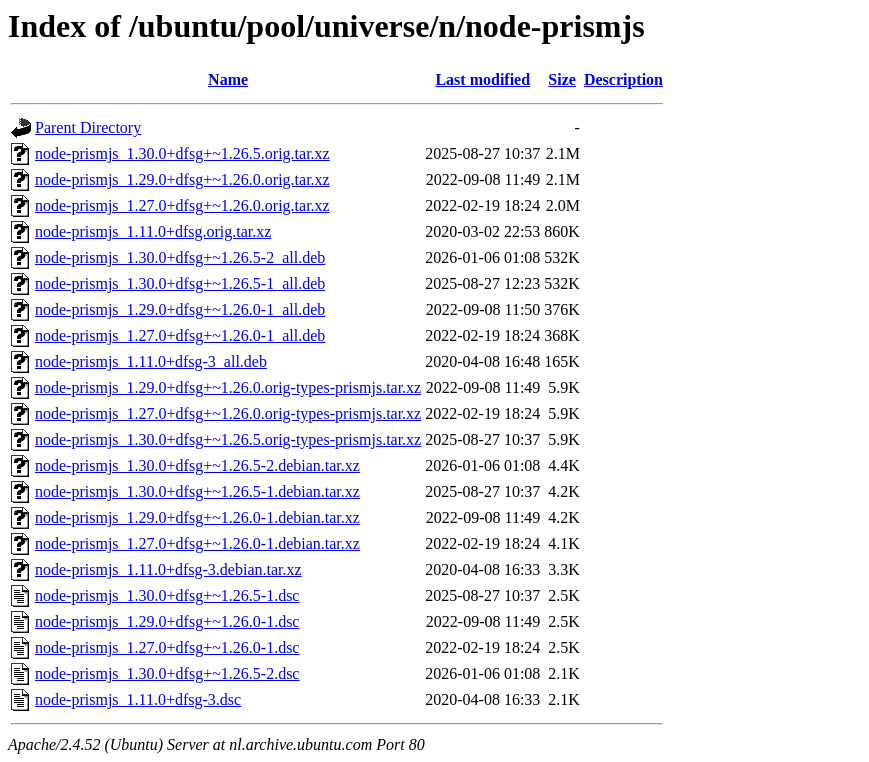 The width and height of the screenshot is (869, 762). What do you see at coordinates (482, 79) in the screenshot?
I see `Last modified` at bounding box center [482, 79].